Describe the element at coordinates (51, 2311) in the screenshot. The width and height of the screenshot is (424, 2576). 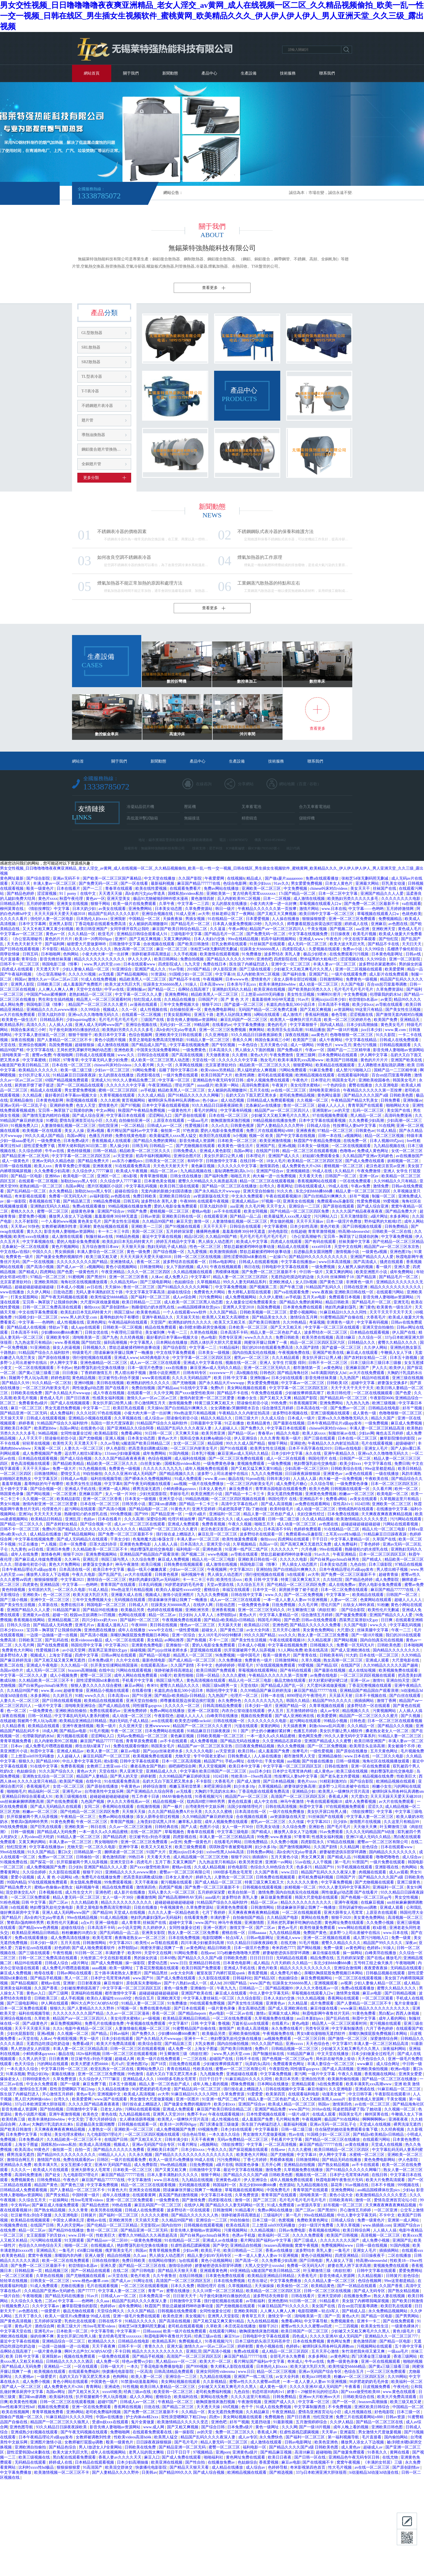
I see `一级爱爱片` at that location.